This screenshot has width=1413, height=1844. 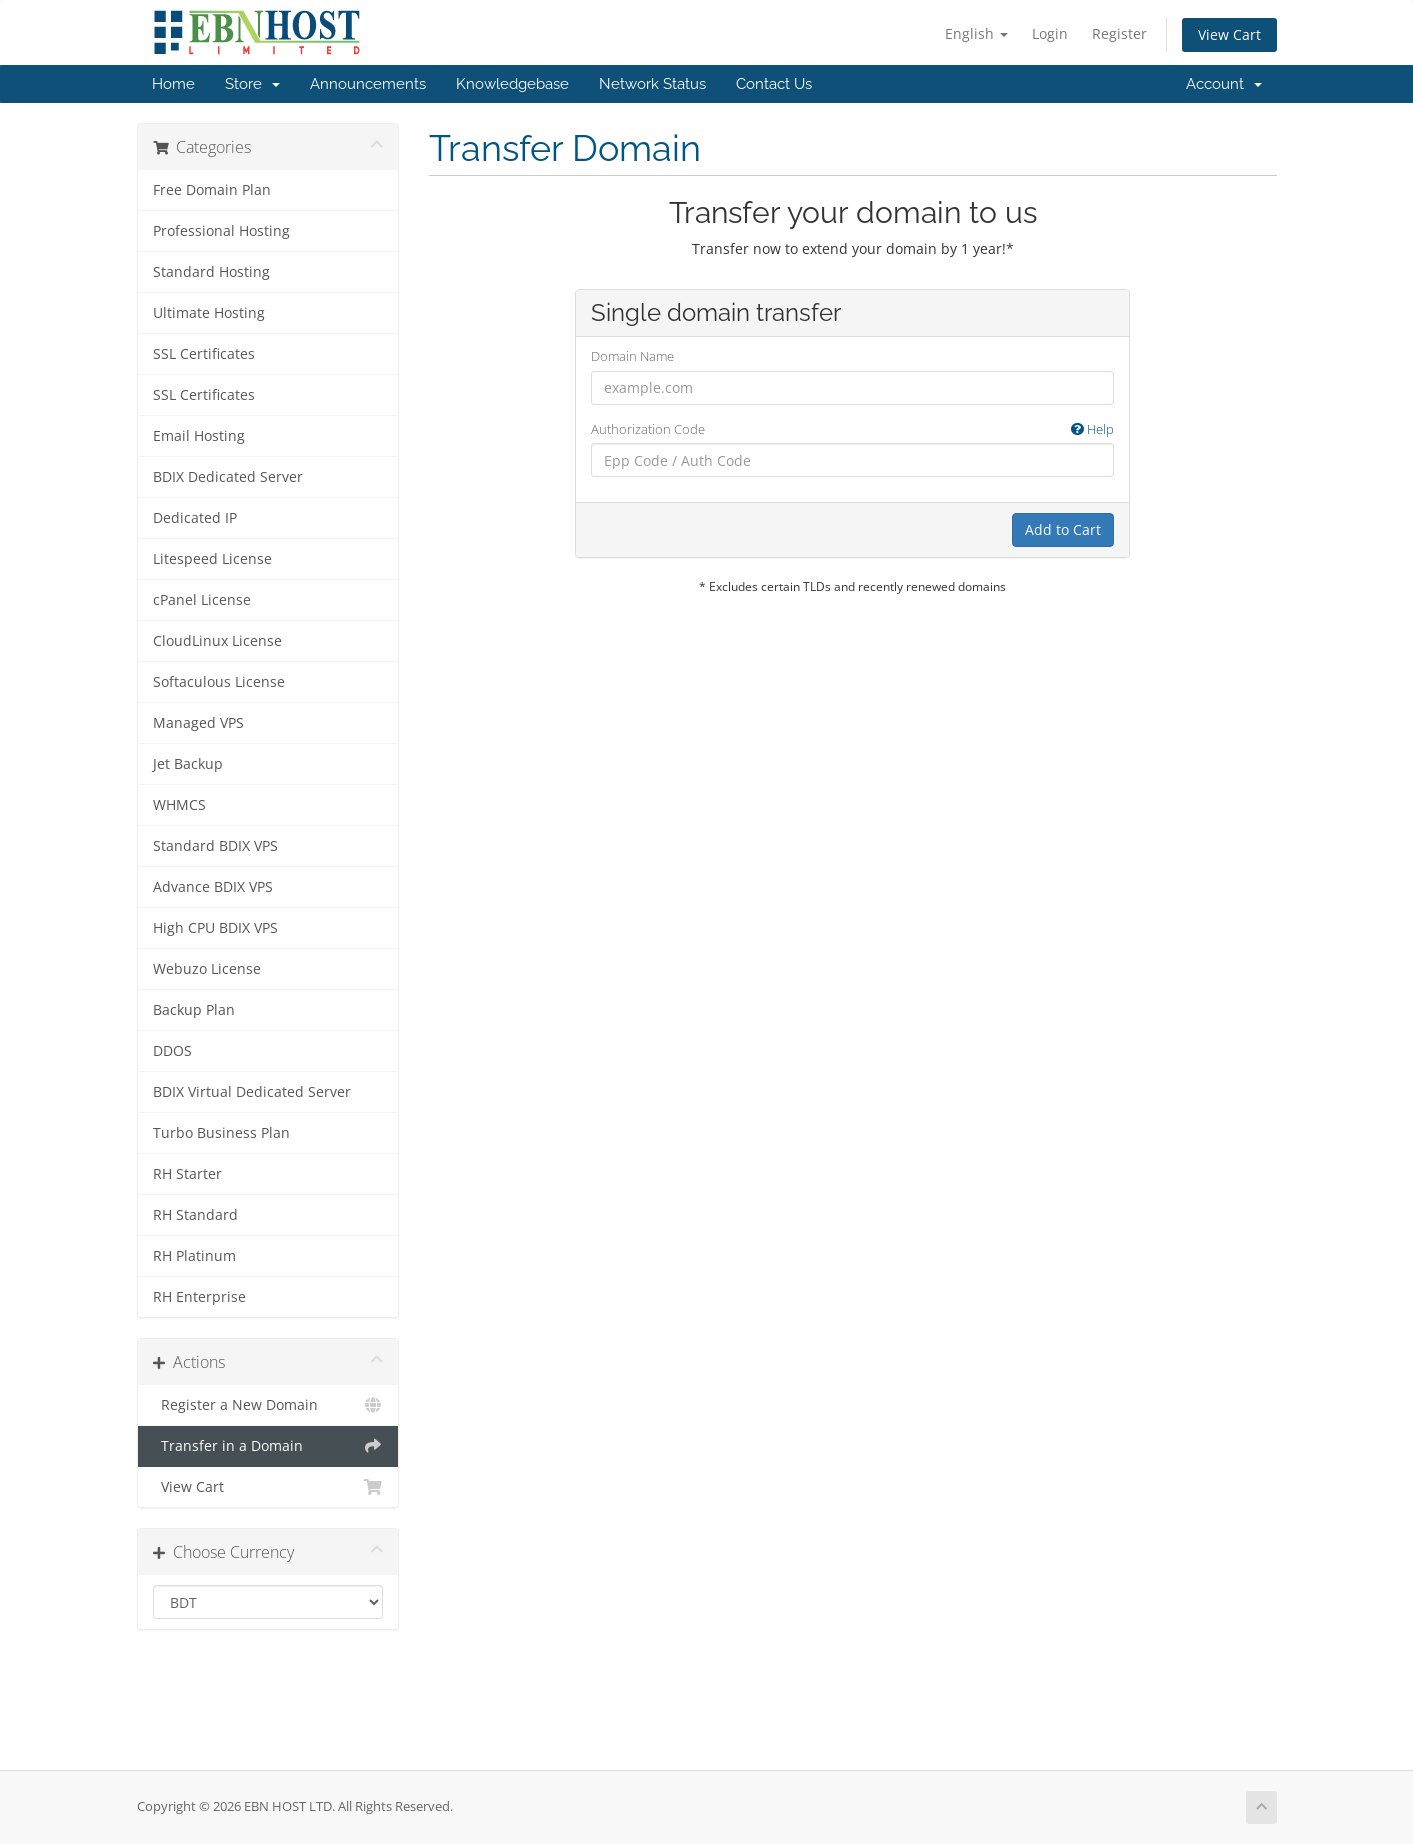 What do you see at coordinates (172, 1051) in the screenshot?
I see `DDOS` at bounding box center [172, 1051].